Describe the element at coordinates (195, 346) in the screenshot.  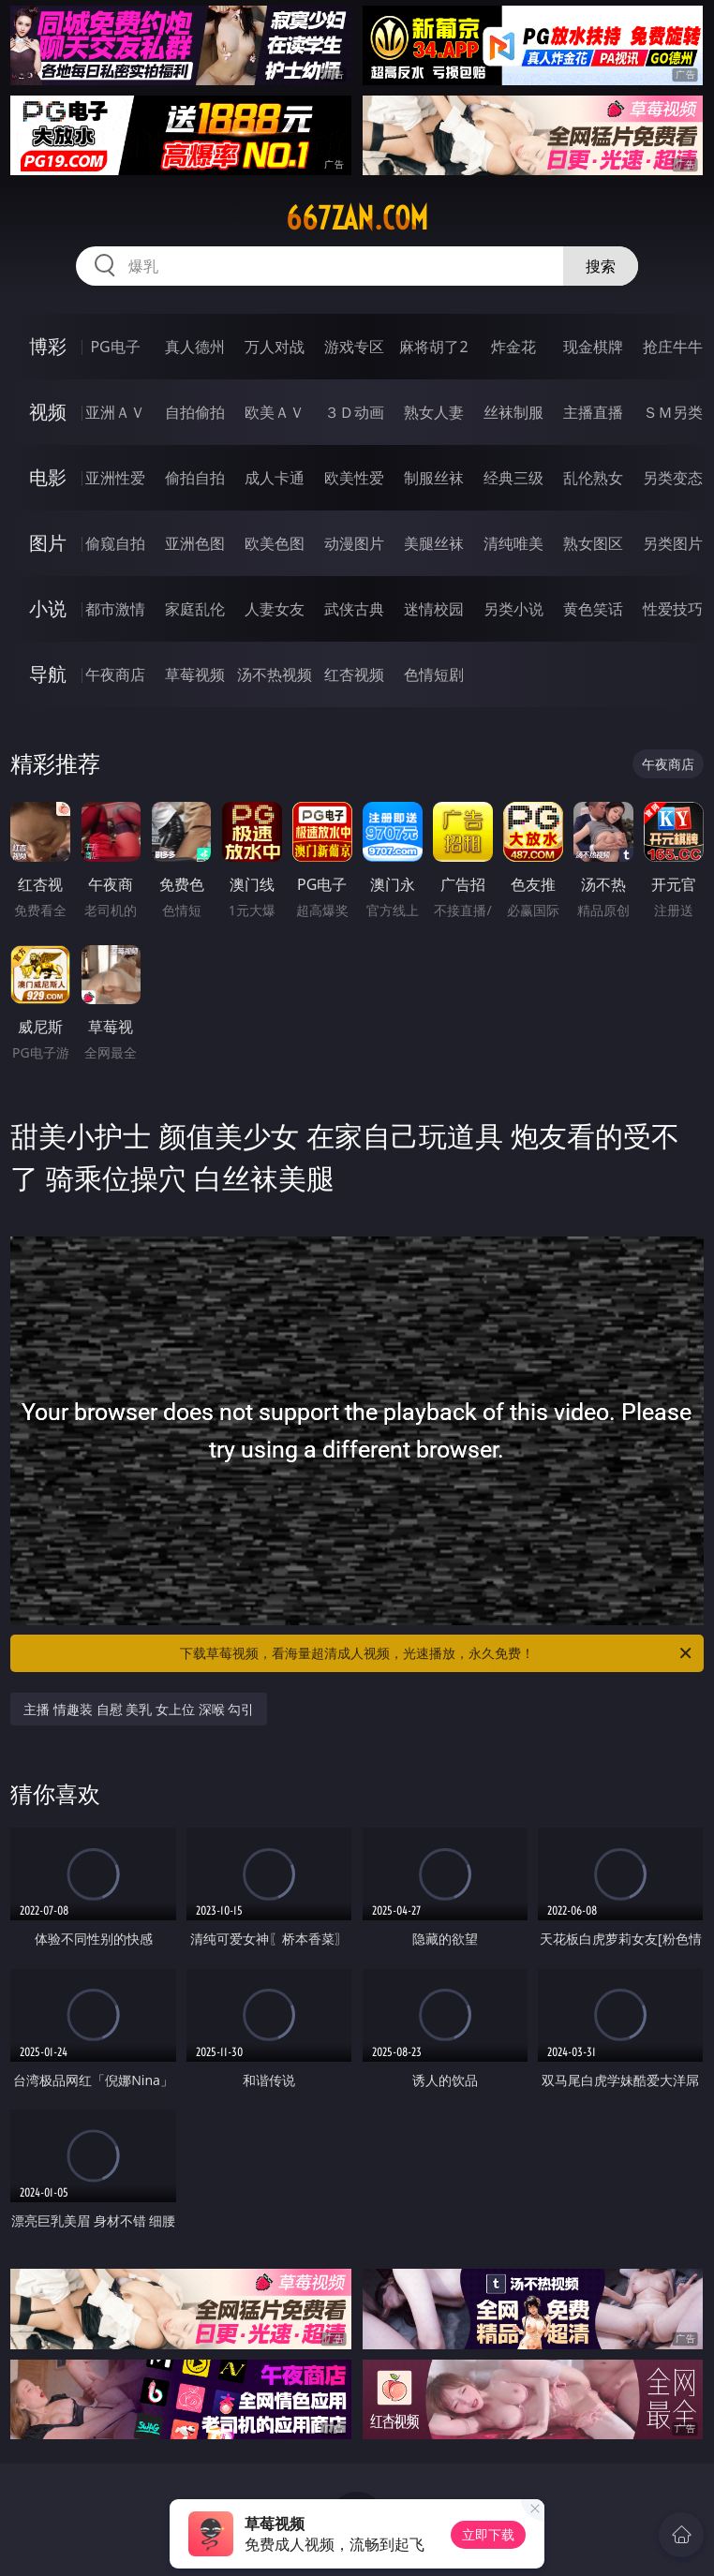
I see `真人德州` at that location.